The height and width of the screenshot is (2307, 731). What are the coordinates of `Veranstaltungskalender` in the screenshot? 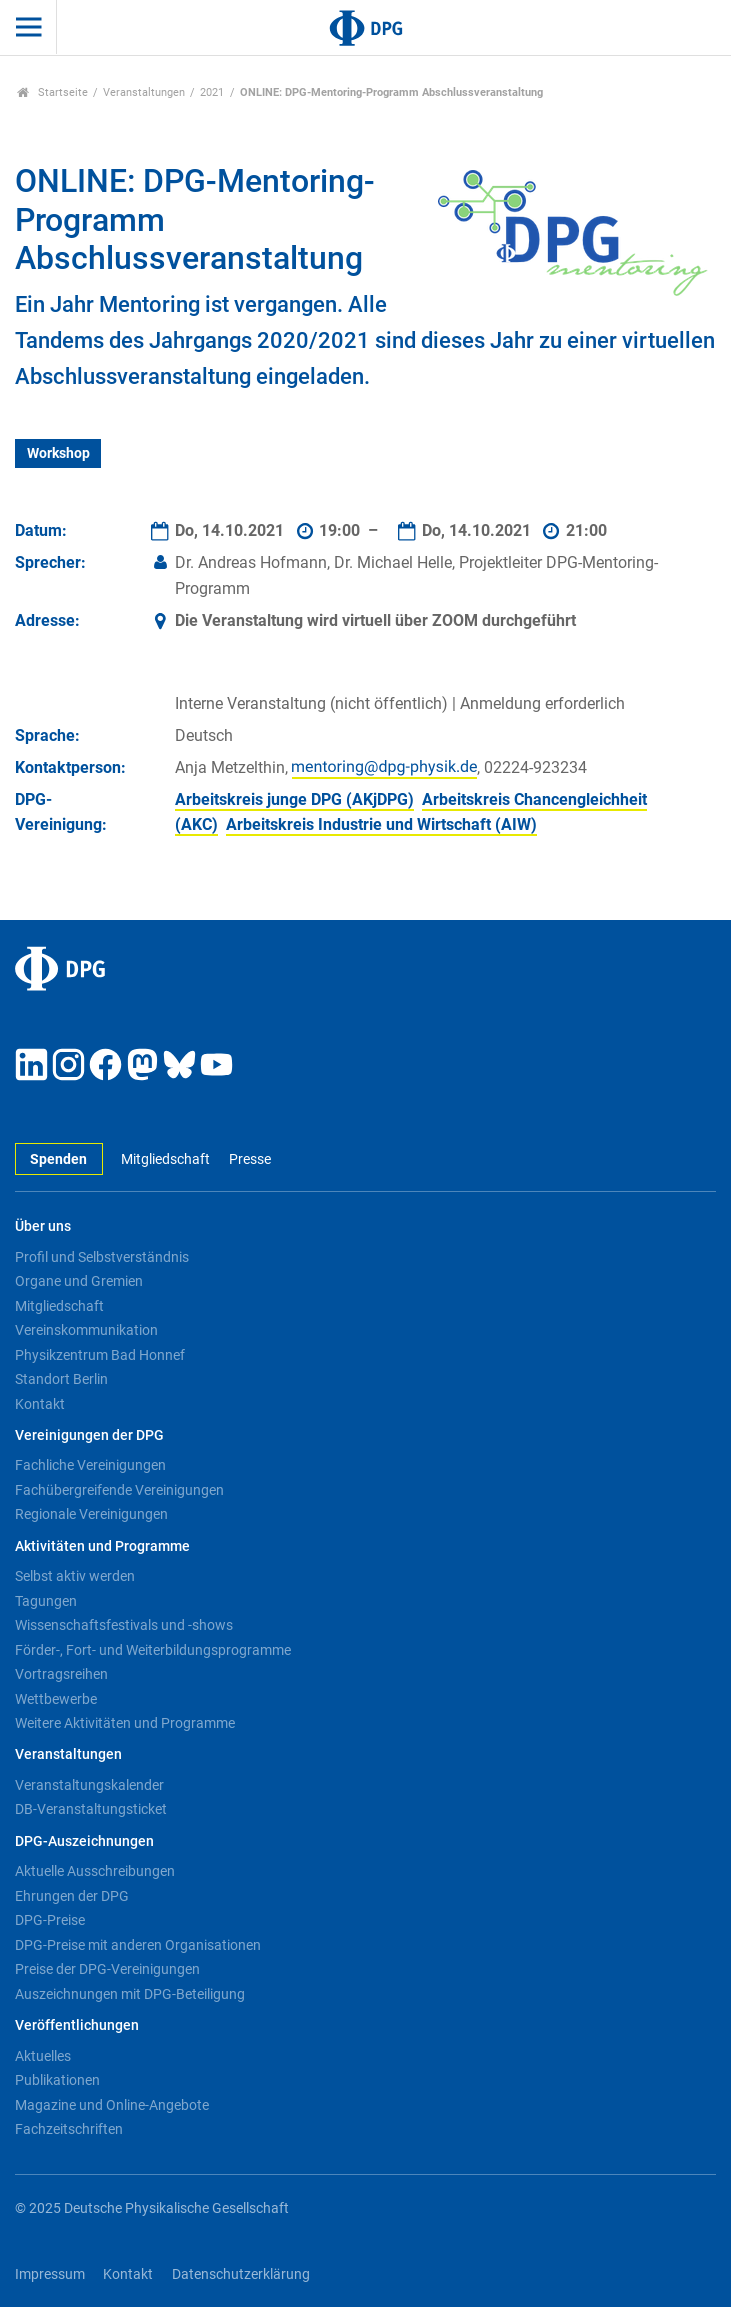 It's located at (89, 1785).